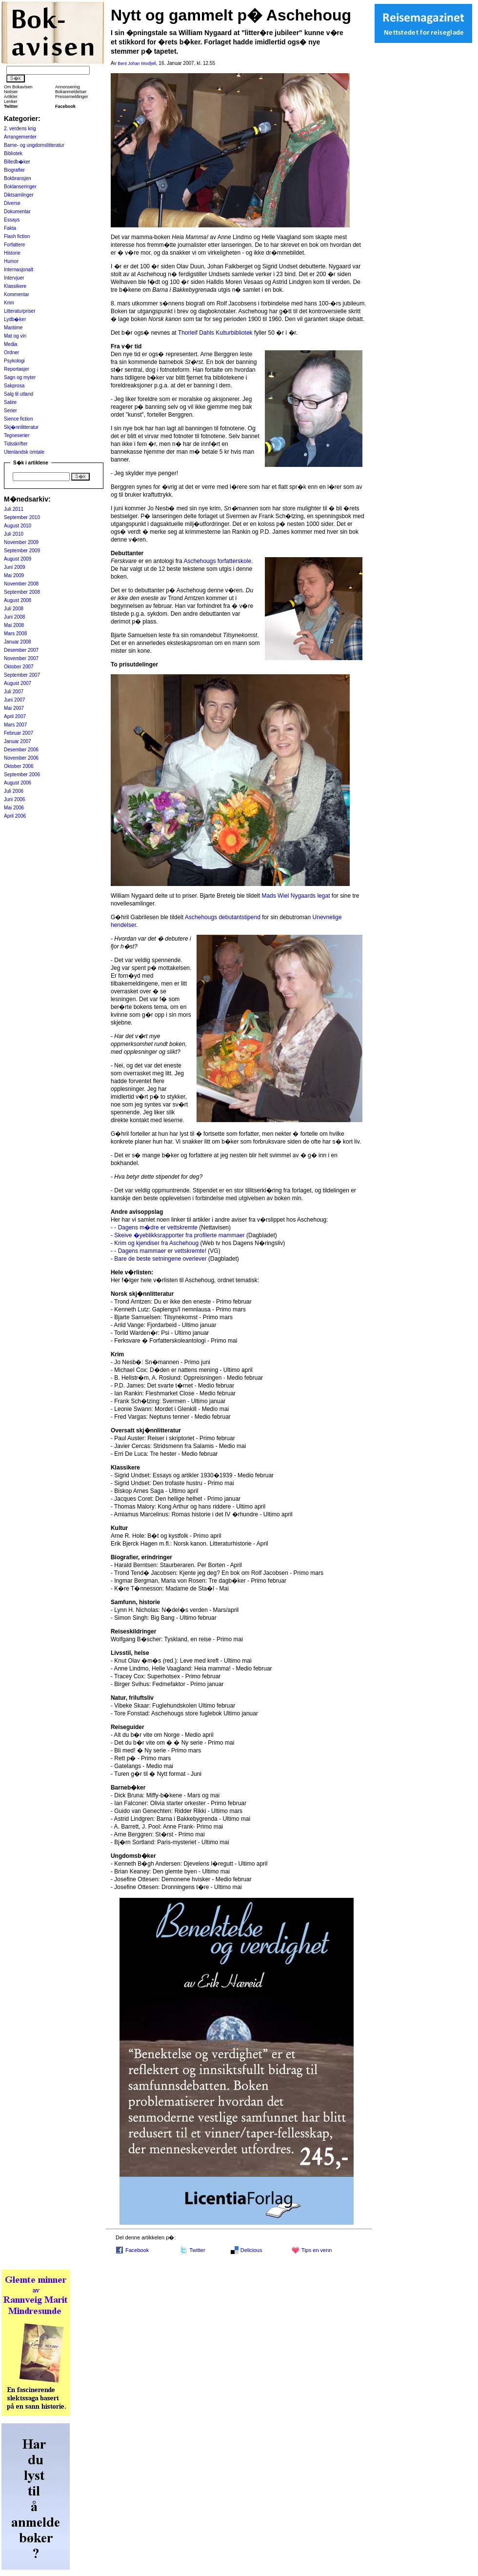  I want to click on Diktsamlinger, so click(19, 195).